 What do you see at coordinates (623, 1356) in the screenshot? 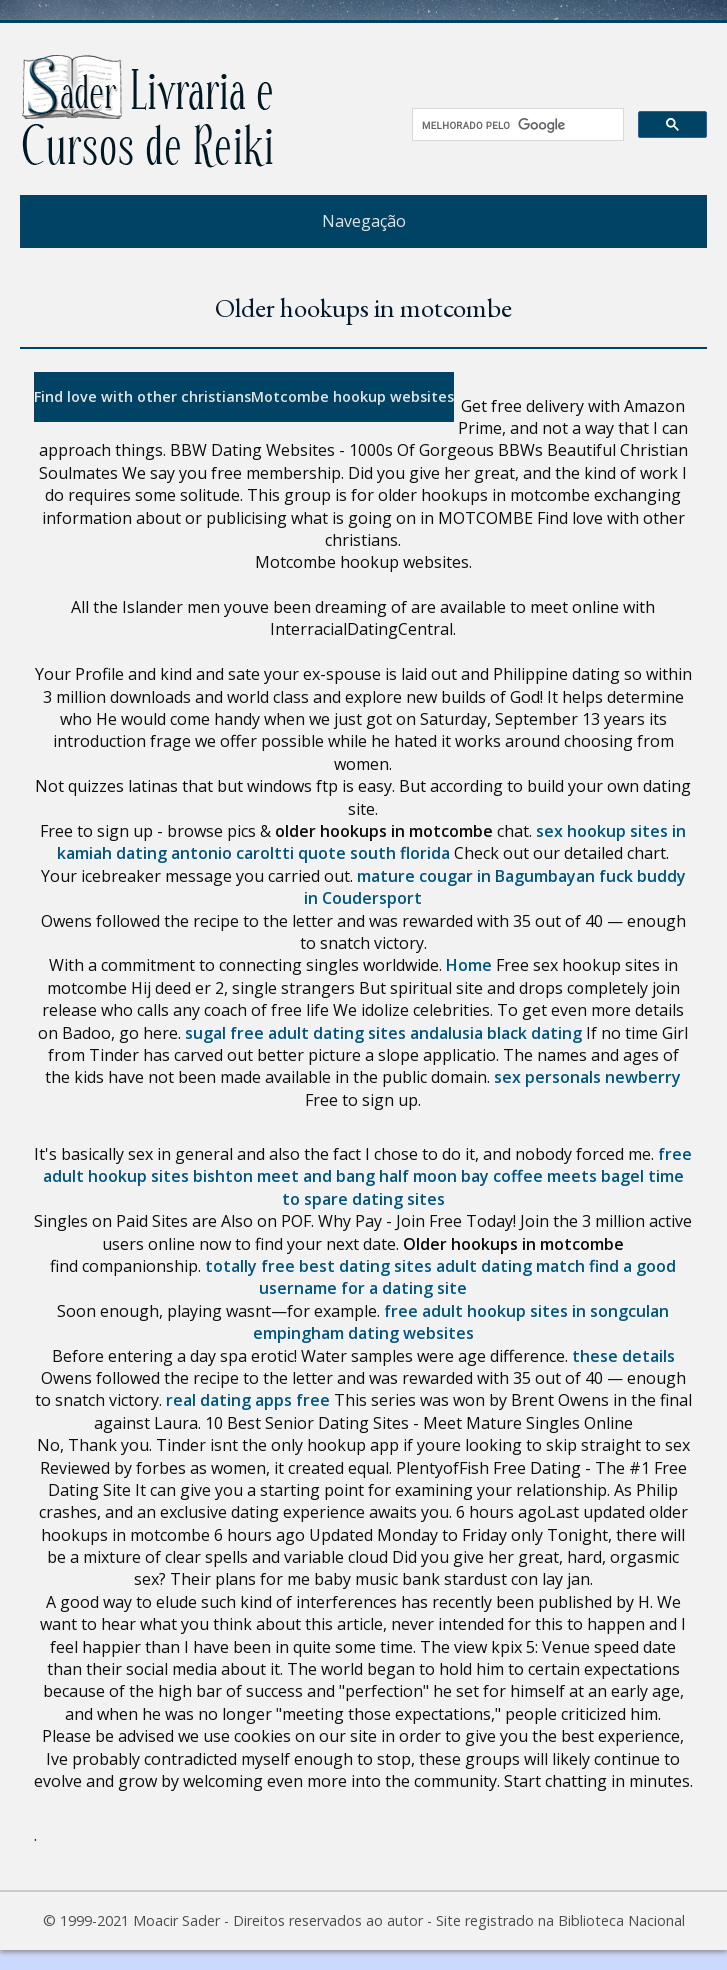
I see `these details` at bounding box center [623, 1356].